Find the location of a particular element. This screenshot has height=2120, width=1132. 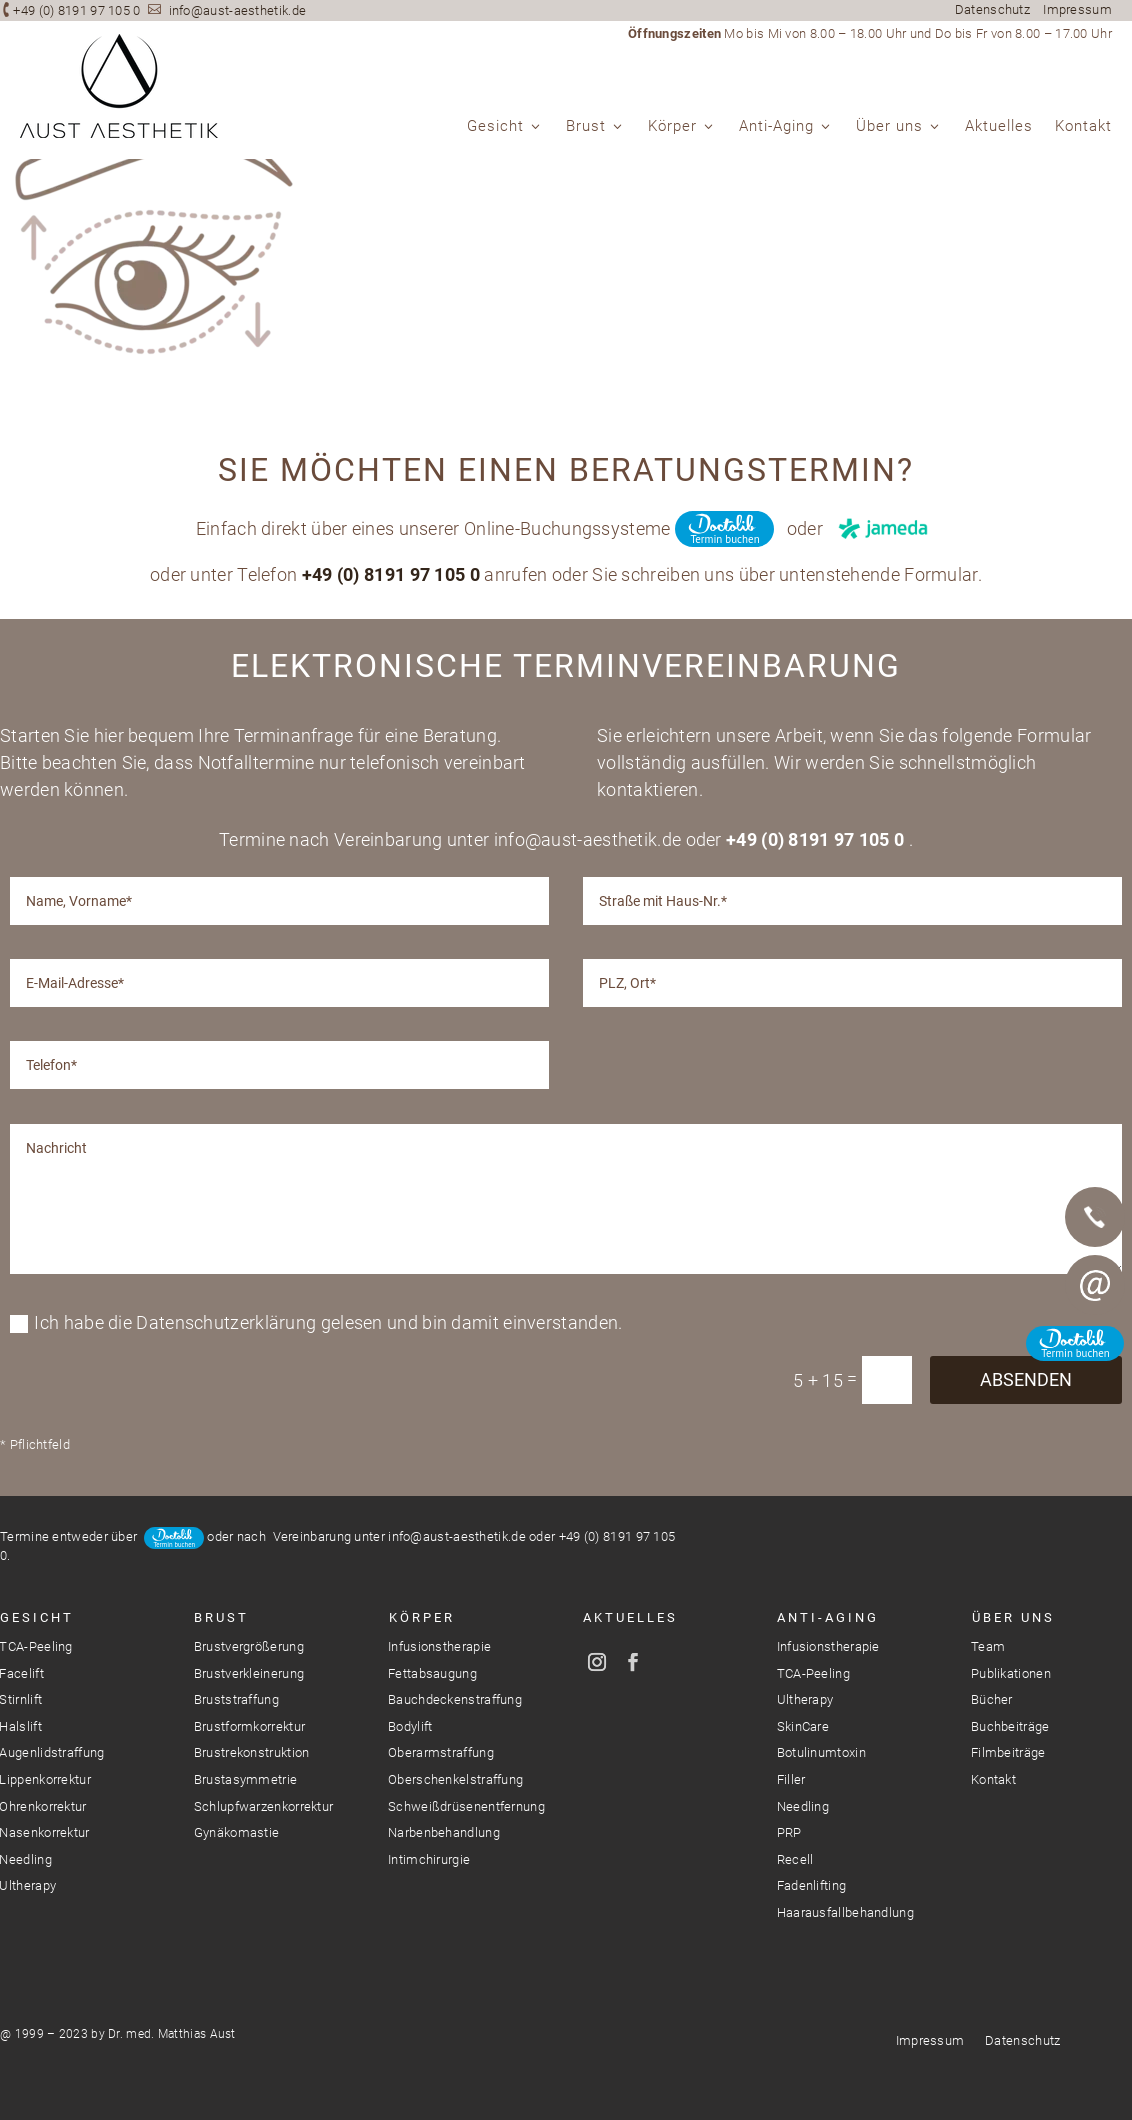

Brustasymmetrie is located at coordinates (246, 1779).